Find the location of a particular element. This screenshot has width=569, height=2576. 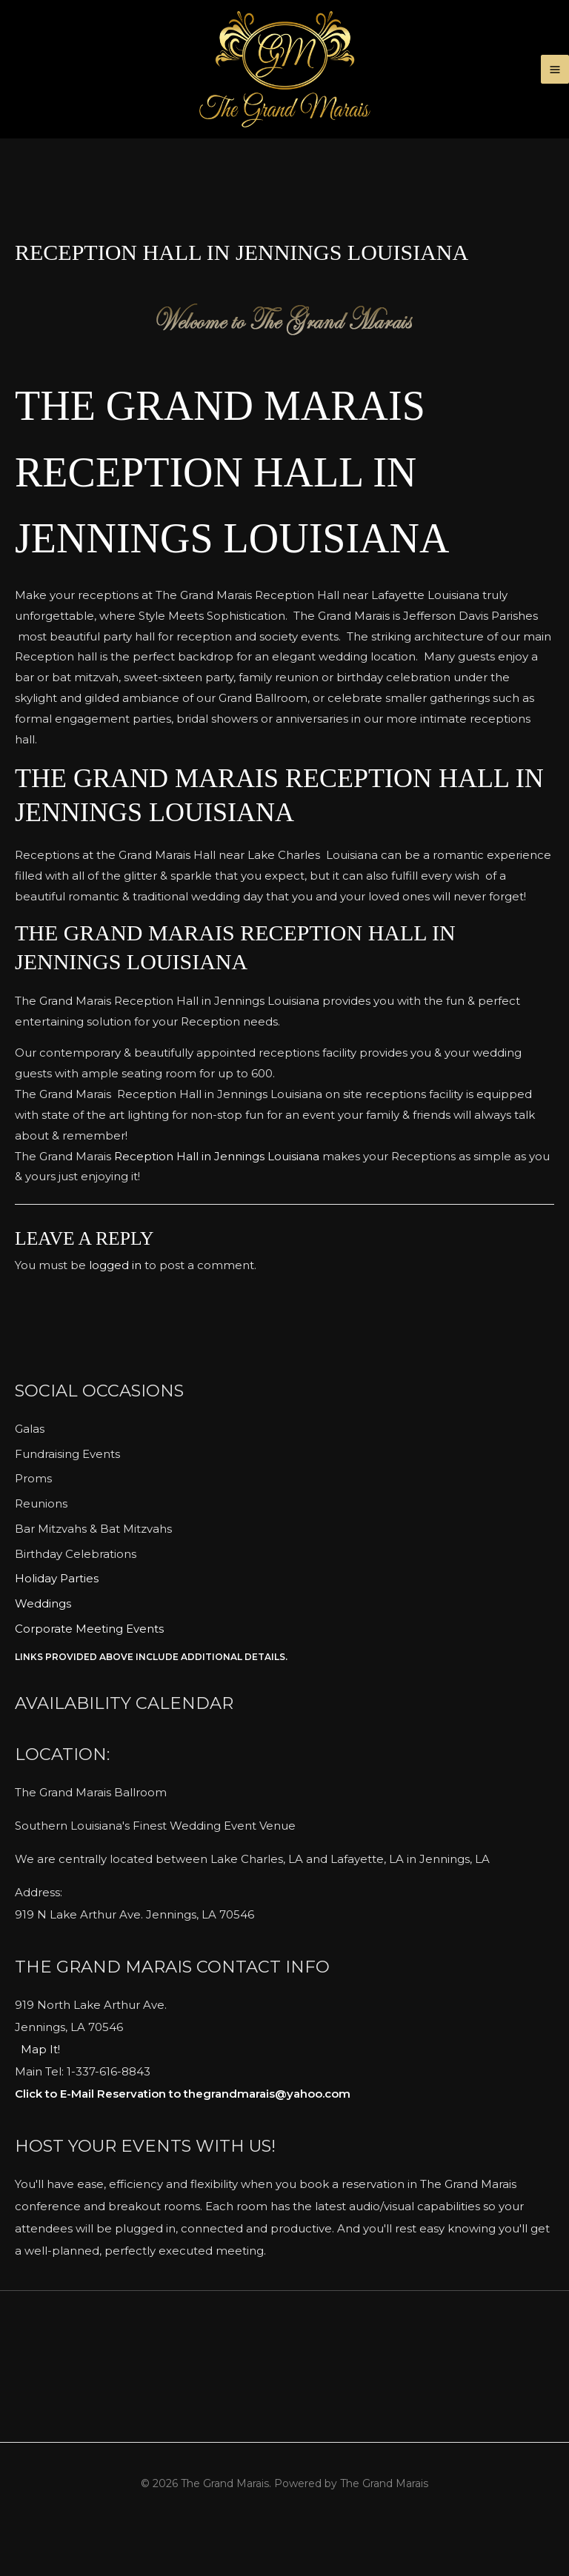

The Grand Marais Reception Hall in Jennings Louisiana is located at coordinates (263, 515).